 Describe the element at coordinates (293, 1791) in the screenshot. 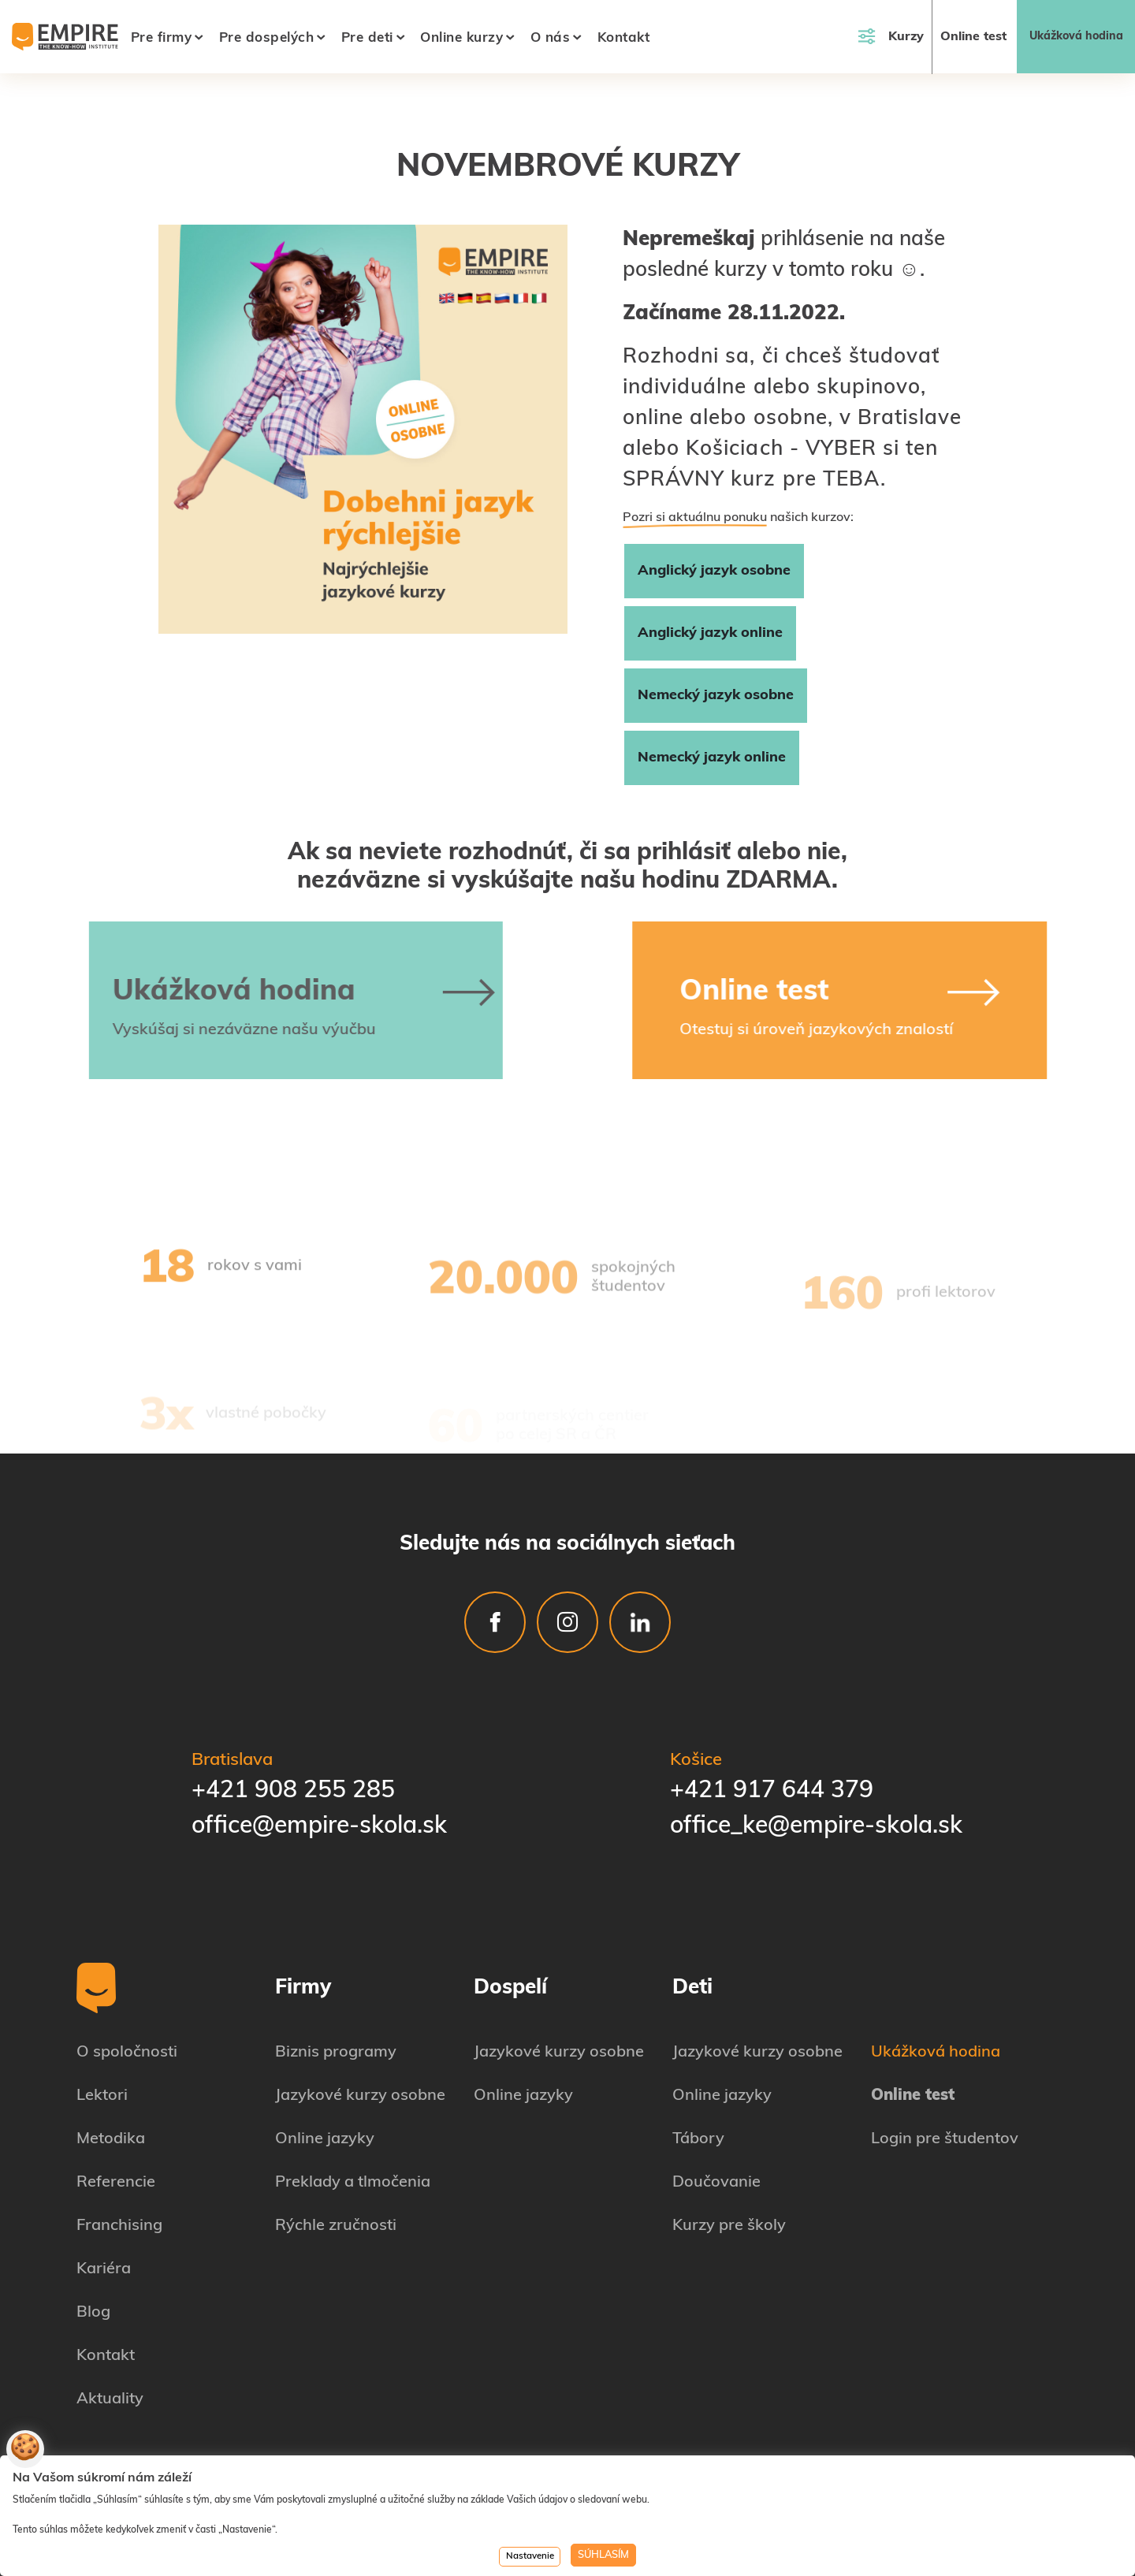

I see `+421 908 255 285` at that location.